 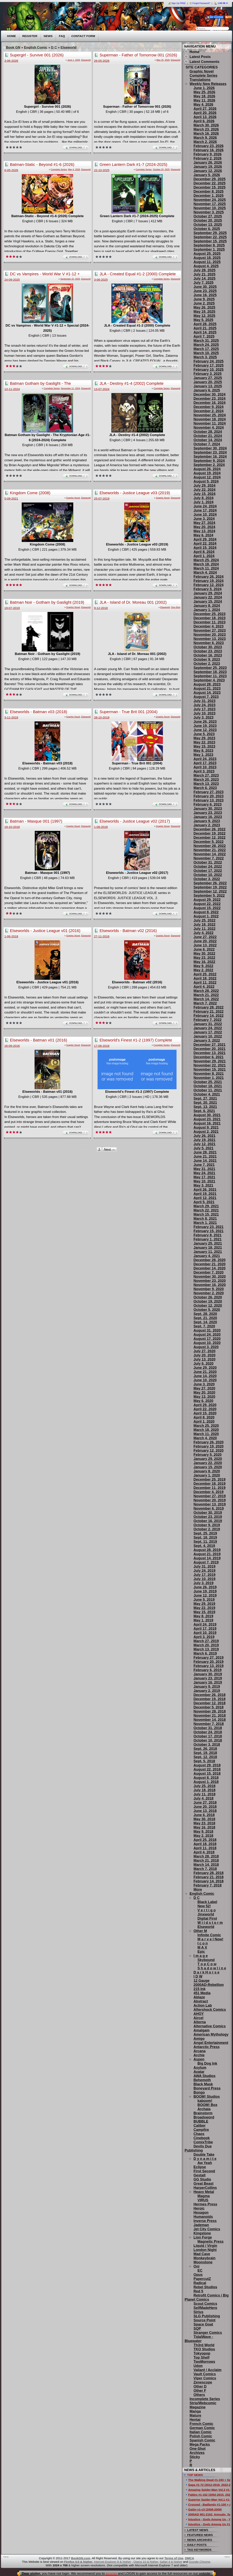 What do you see at coordinates (204, 274) in the screenshot?
I see `July 21, 2025` at bounding box center [204, 274].